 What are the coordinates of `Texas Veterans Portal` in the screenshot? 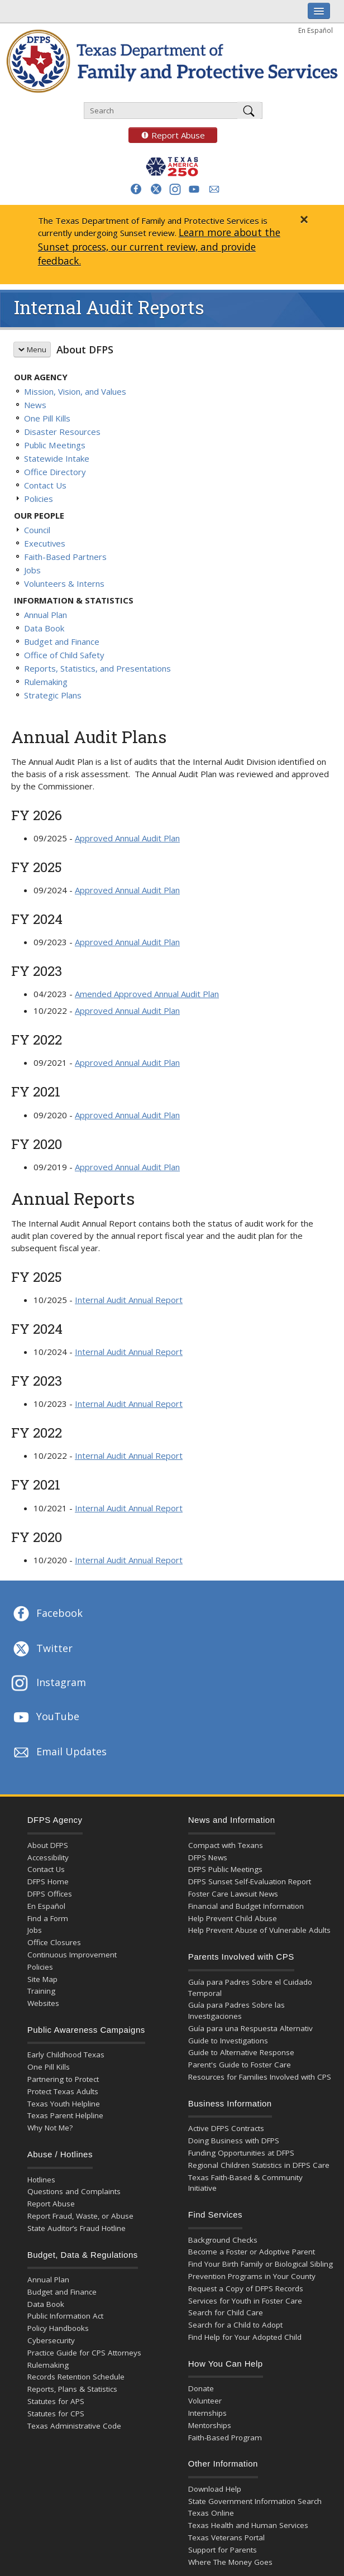 It's located at (226, 2537).